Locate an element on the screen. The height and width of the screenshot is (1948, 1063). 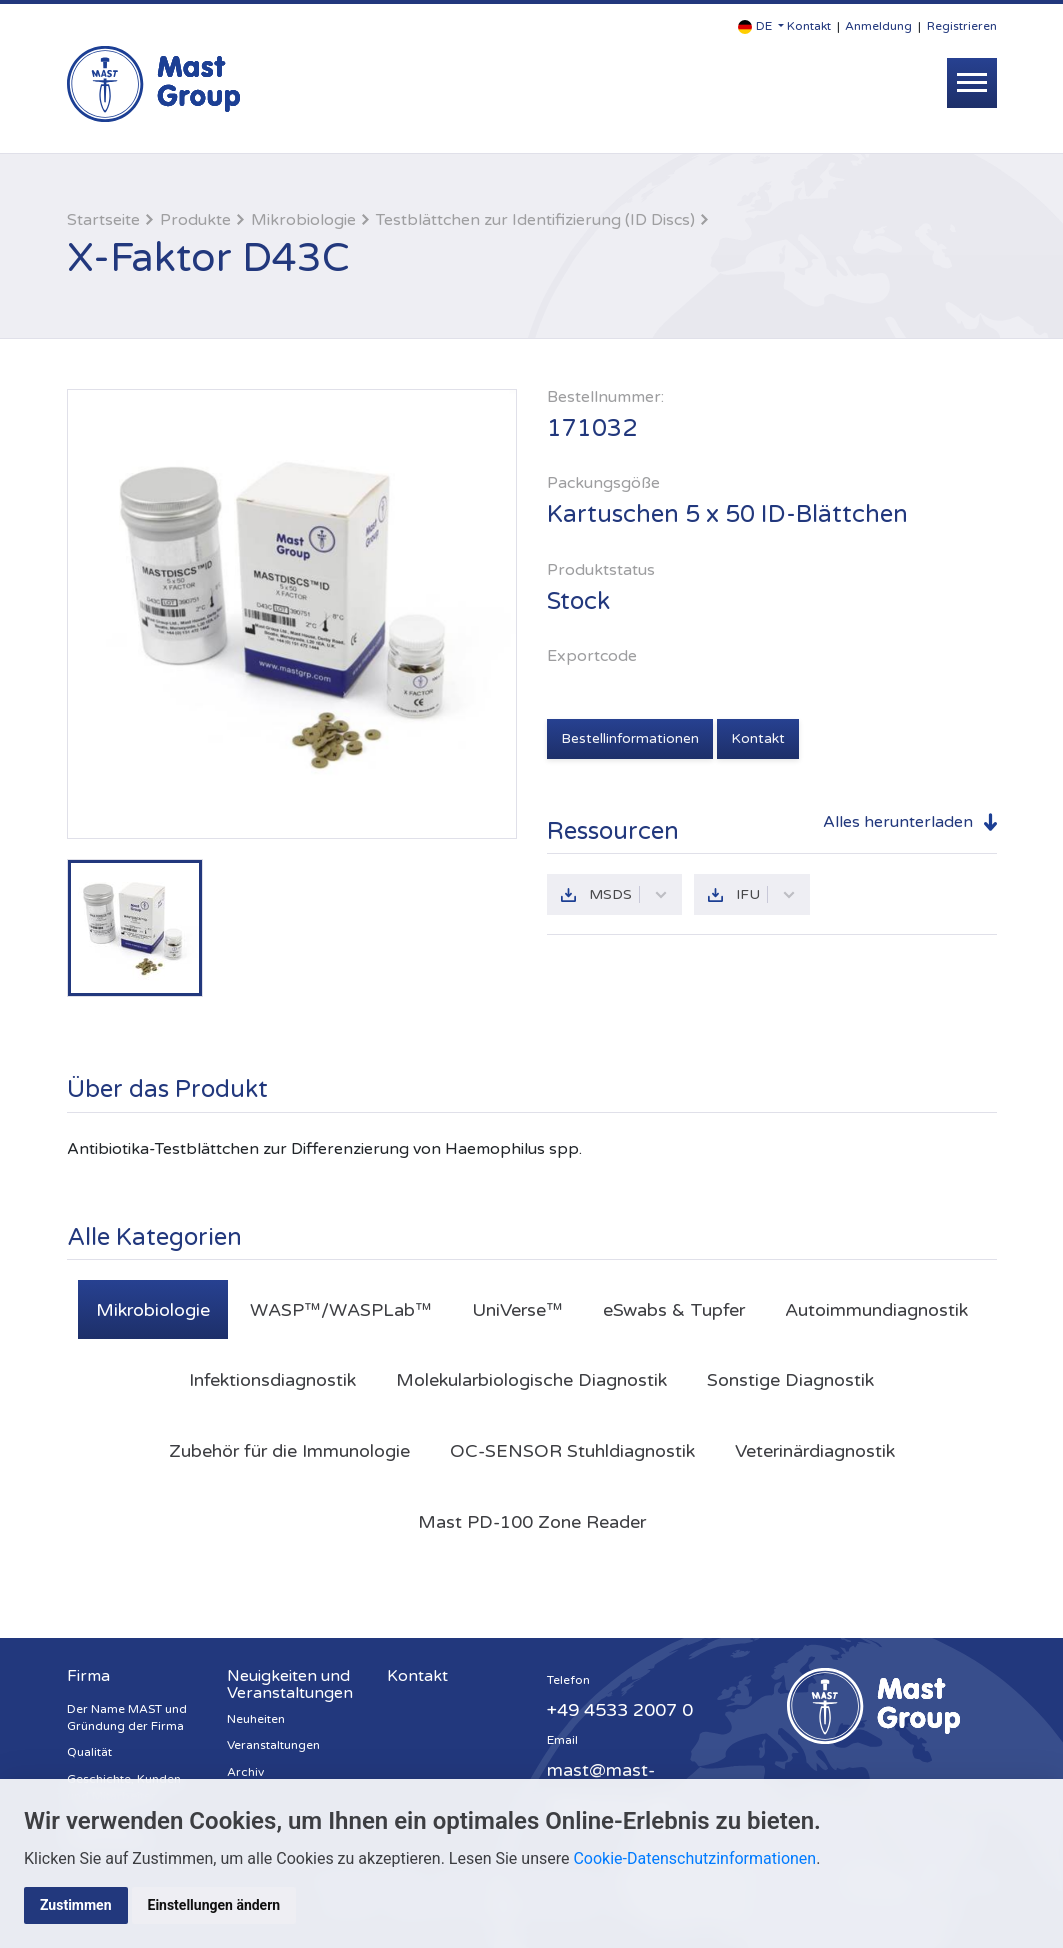
Kontakt is located at coordinates (809, 26).